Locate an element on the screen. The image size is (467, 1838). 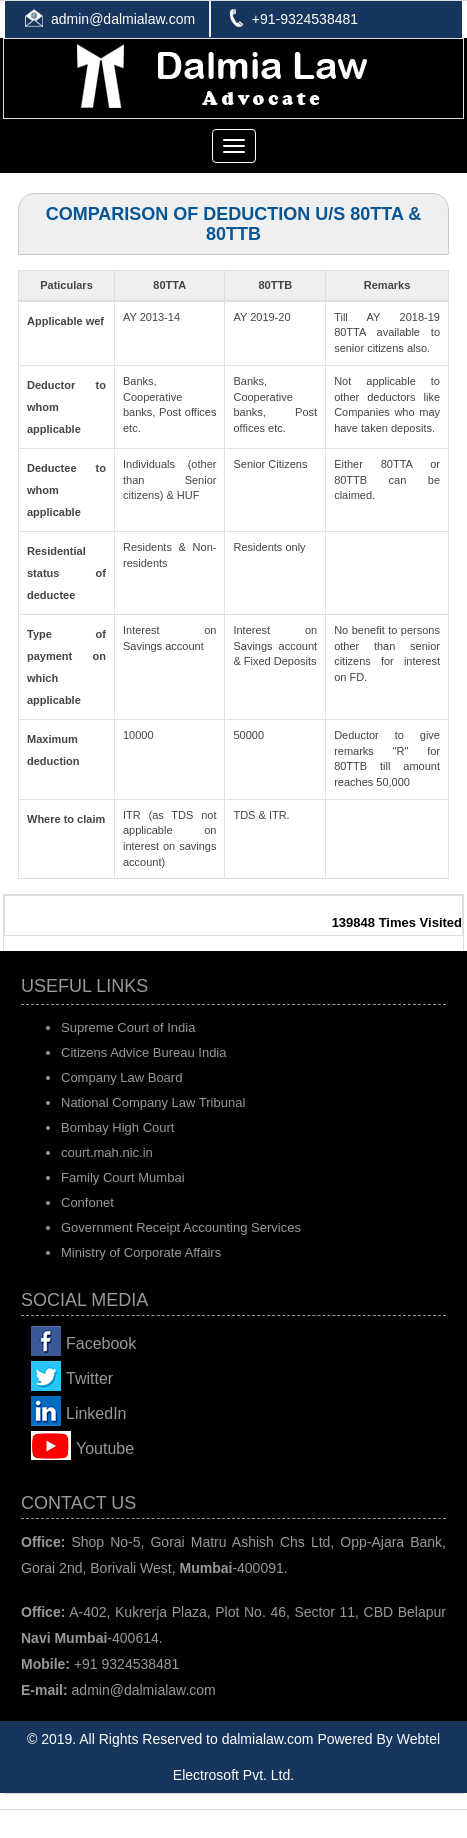
National Company Law Tribunal is located at coordinates (153, 1102).